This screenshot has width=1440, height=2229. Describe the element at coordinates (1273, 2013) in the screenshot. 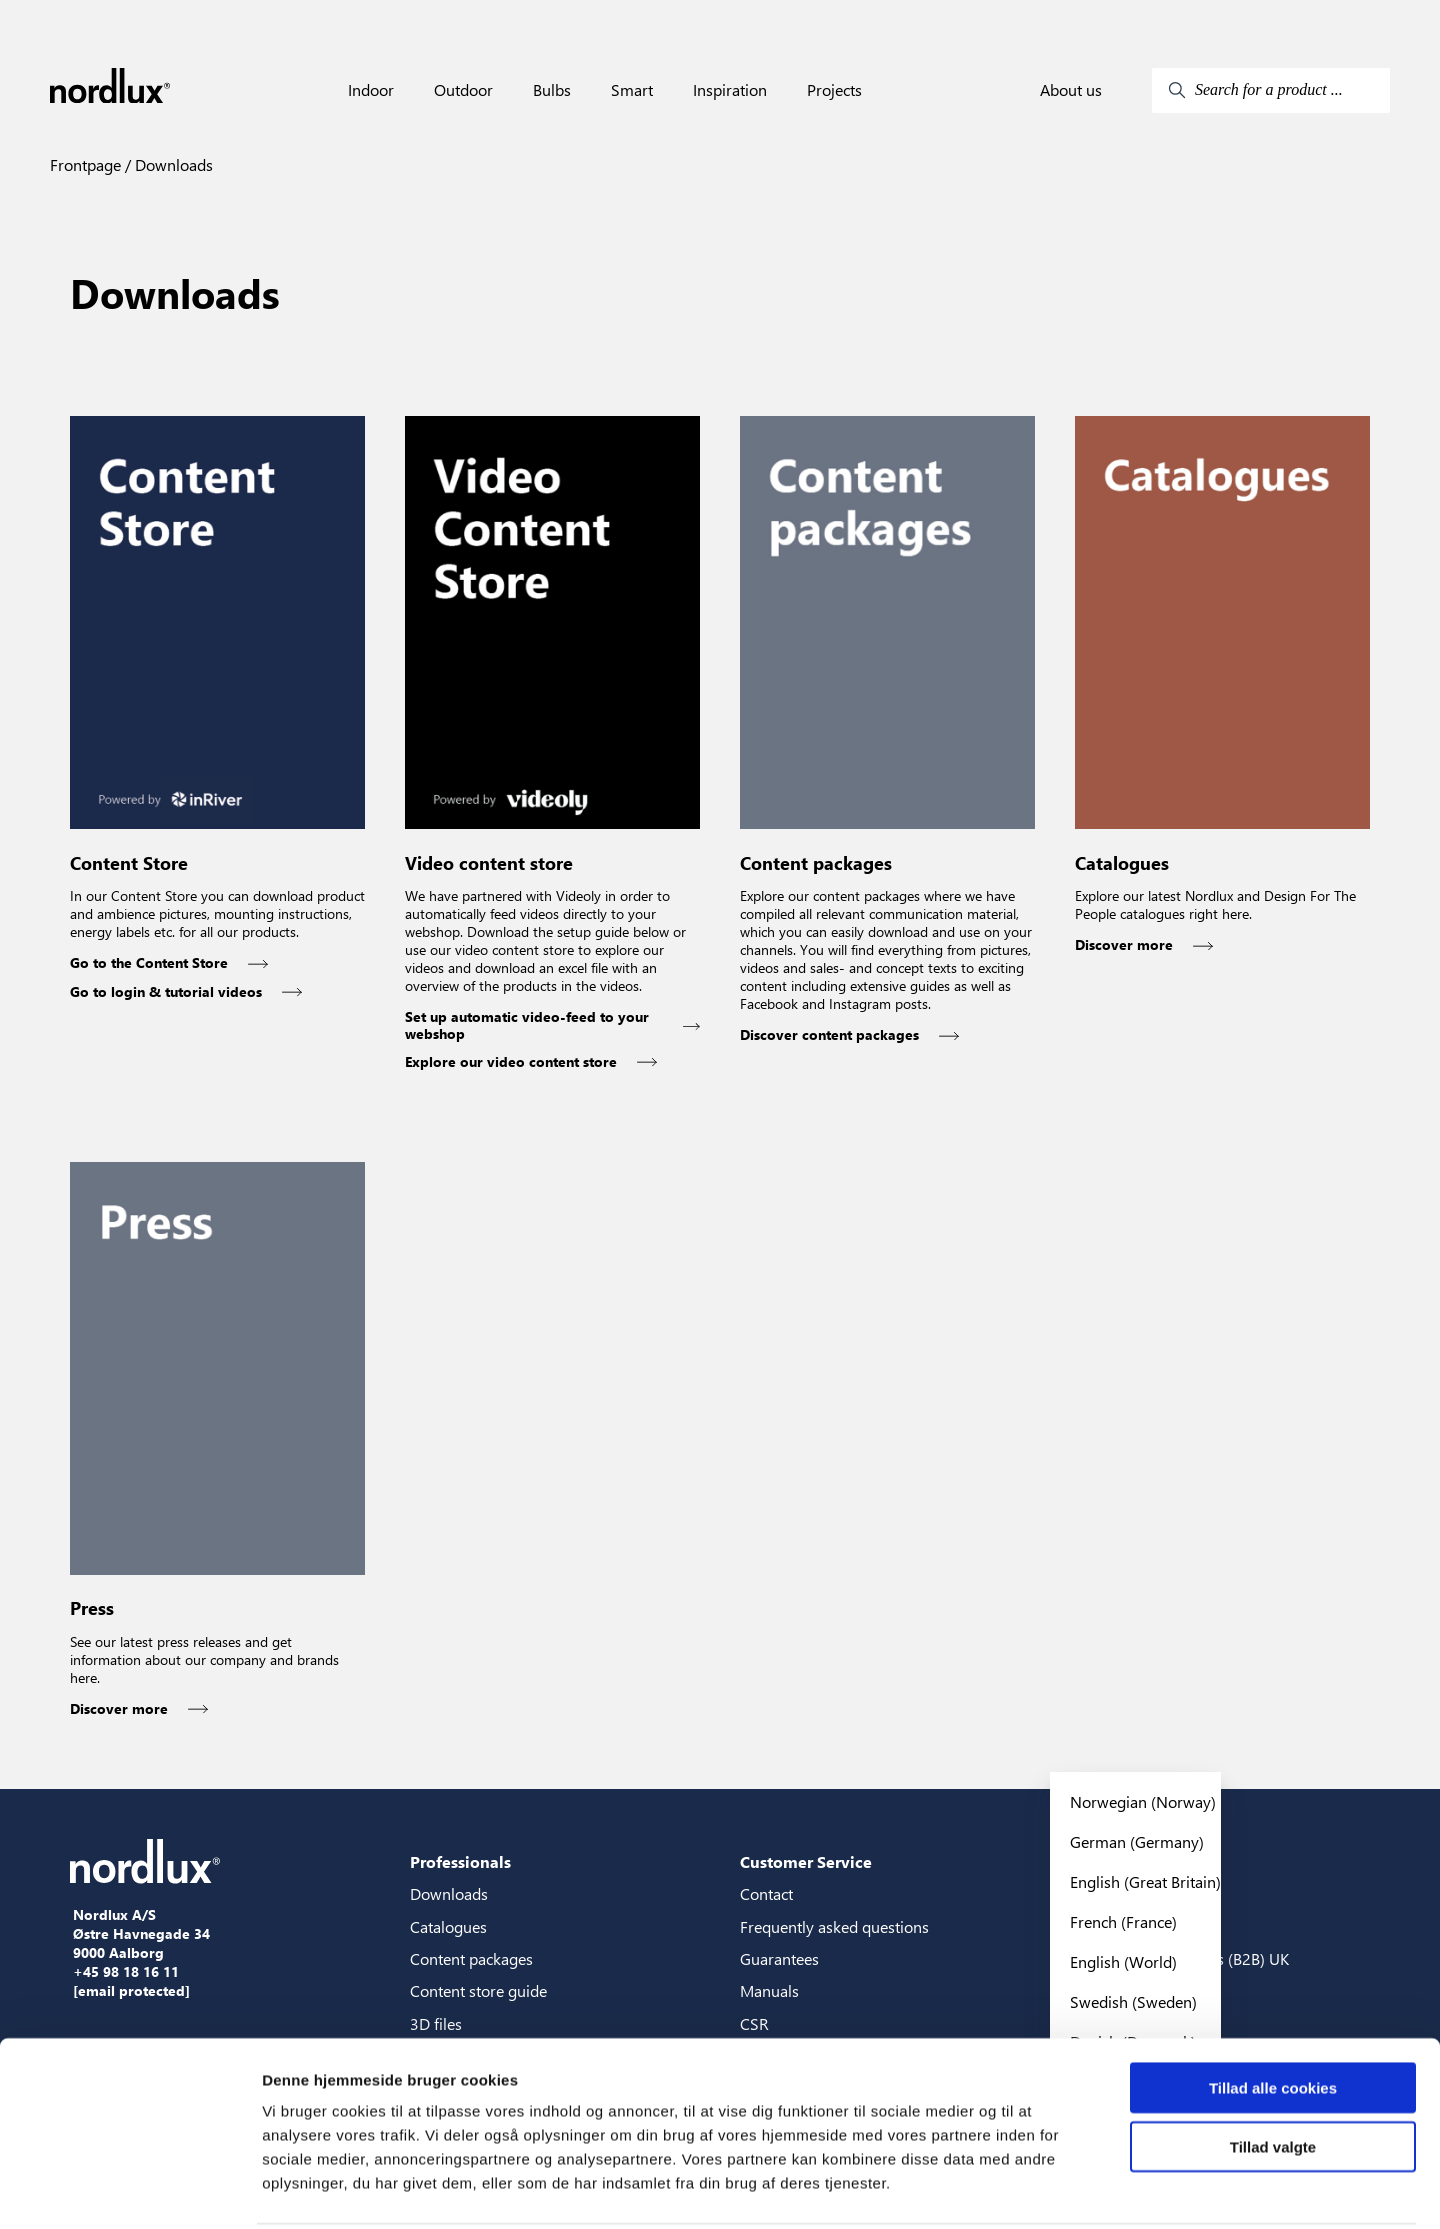

I see `Tillad alle cookies` at that location.